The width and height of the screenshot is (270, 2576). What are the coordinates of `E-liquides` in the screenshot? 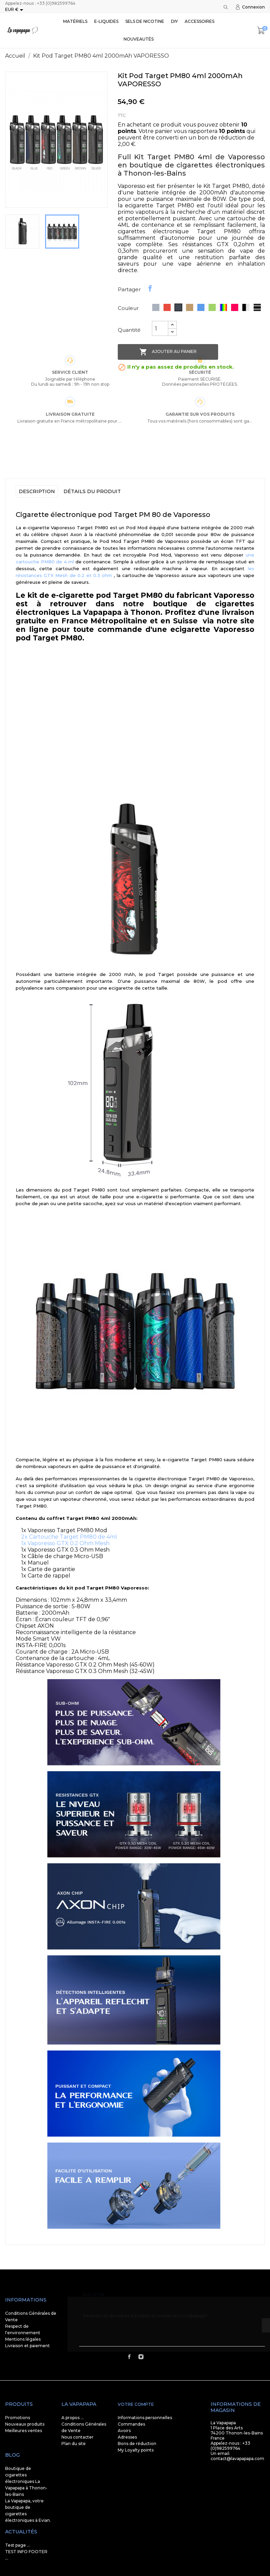 It's located at (106, 21).